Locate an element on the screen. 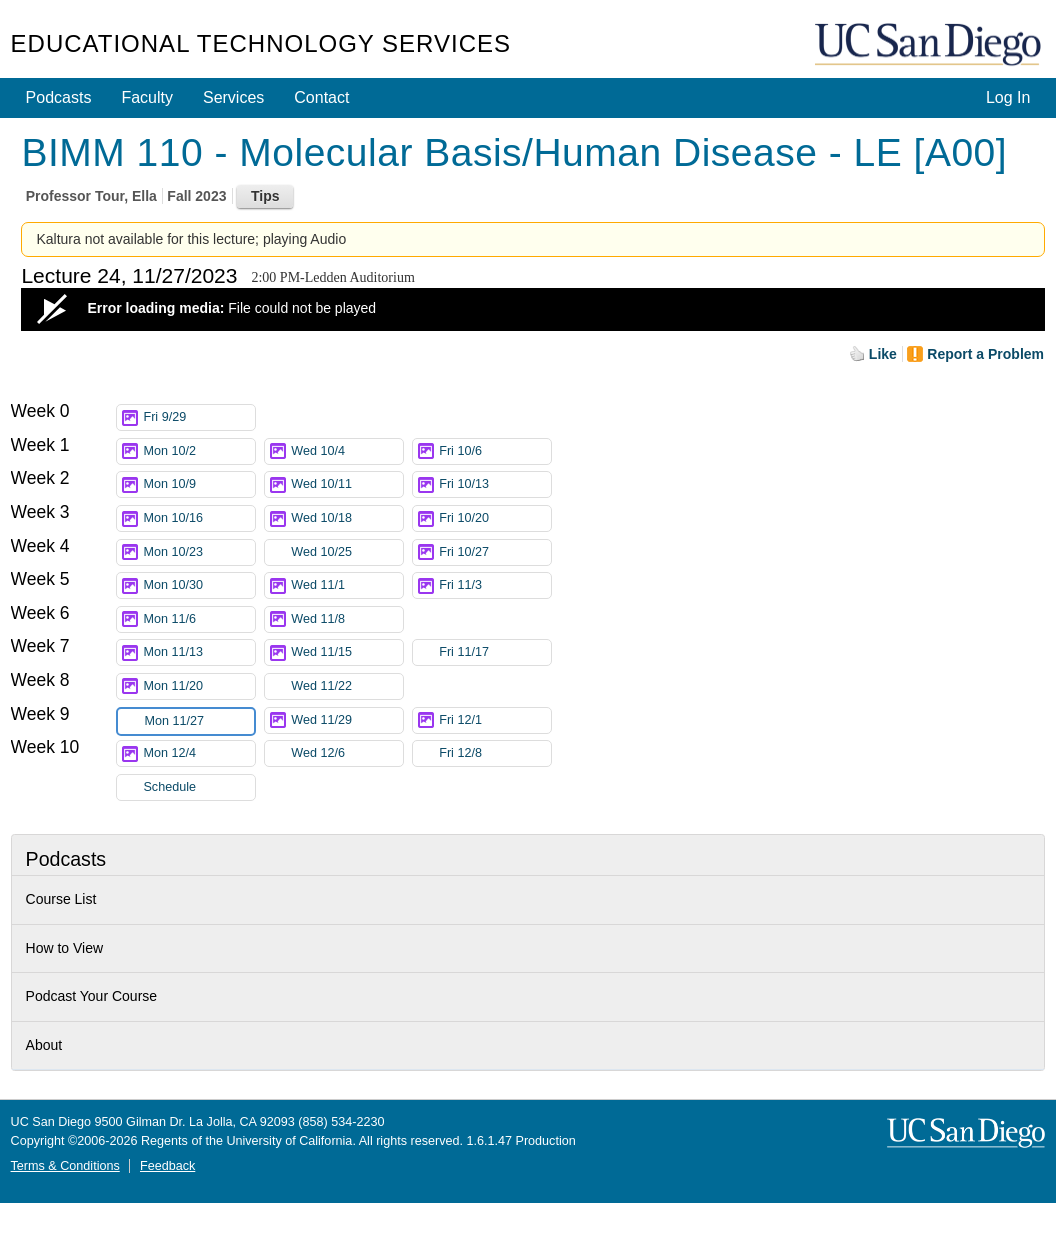  Mon 10/2 is located at coordinates (199, 451).